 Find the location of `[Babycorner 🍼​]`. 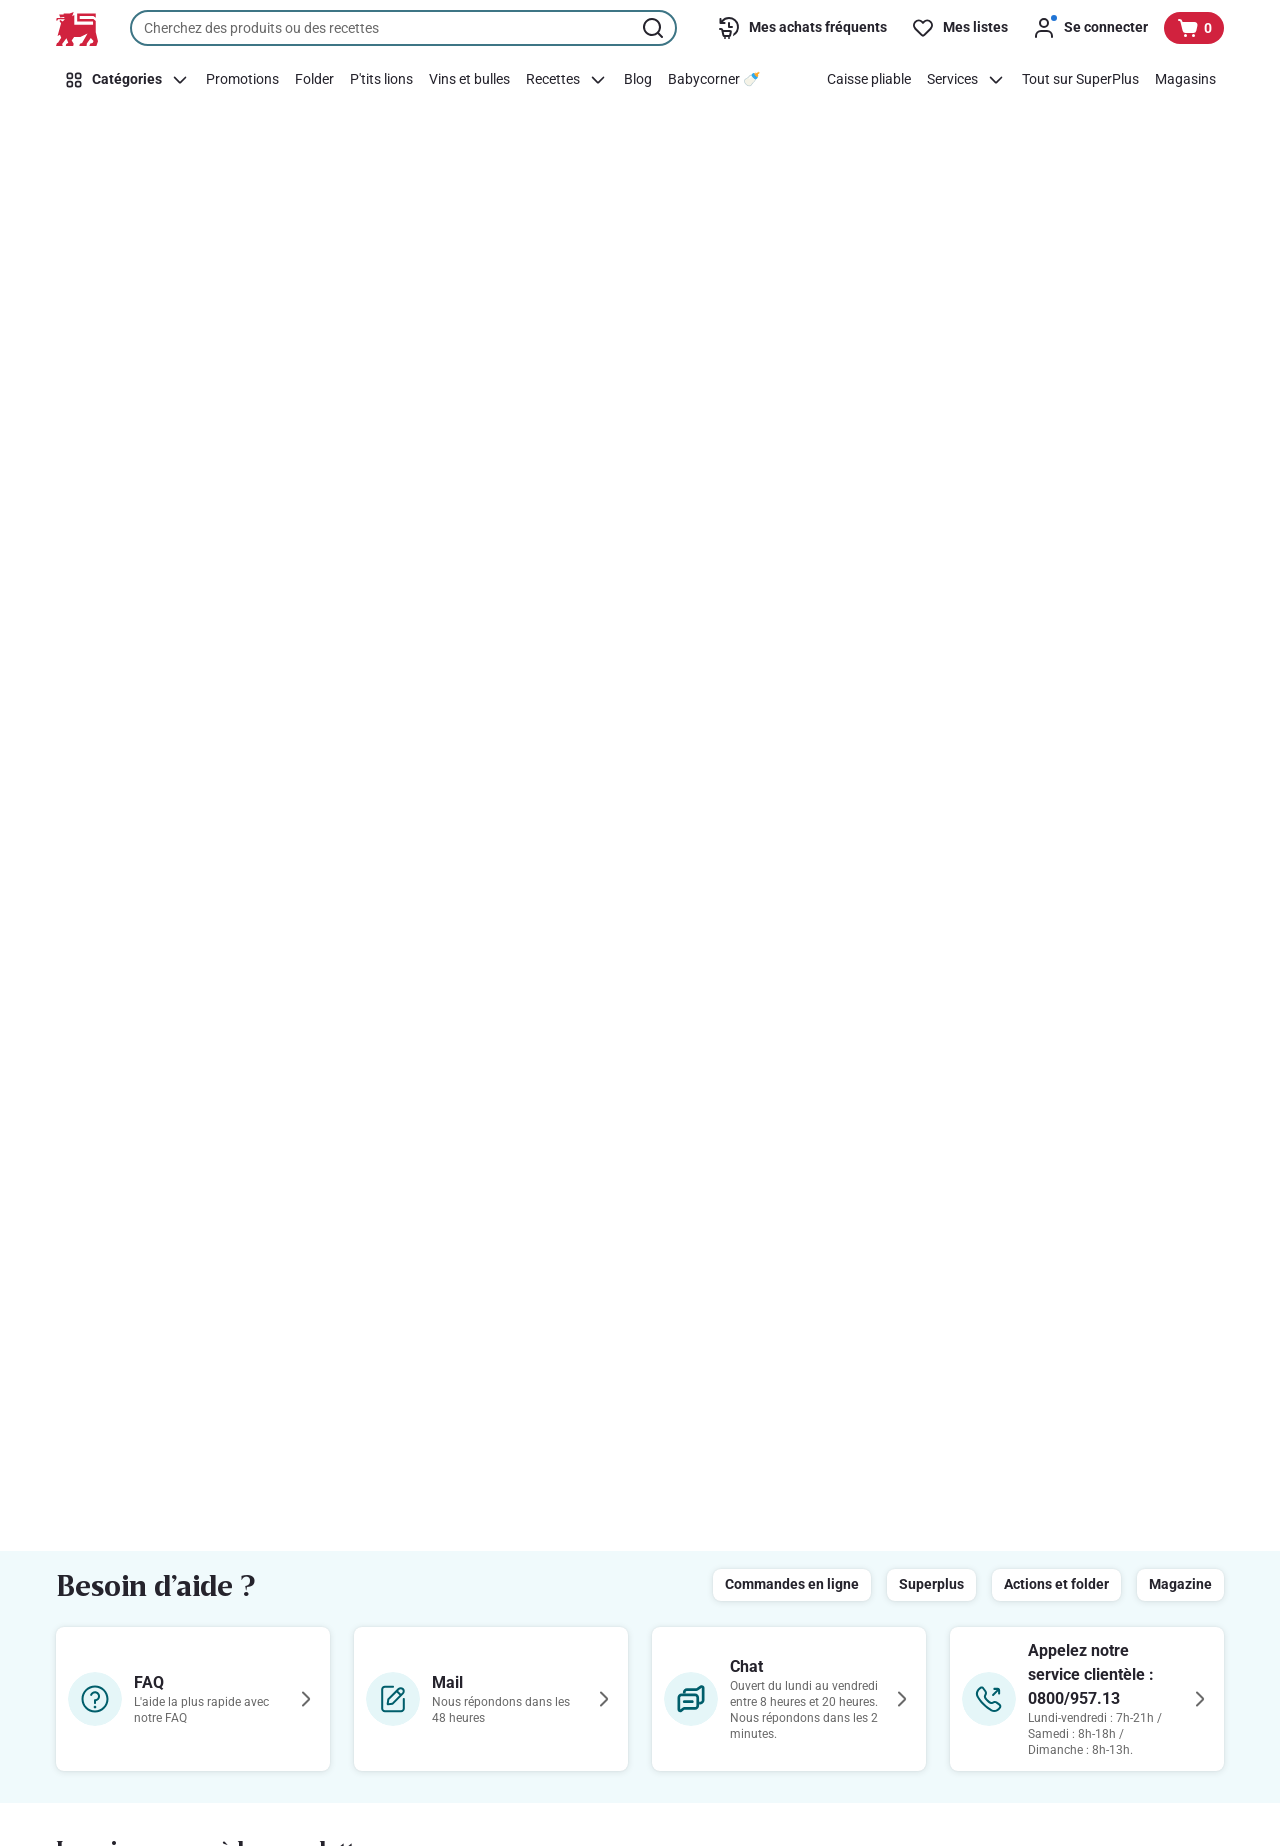

[Babycorner 🍼​] is located at coordinates (714, 80).